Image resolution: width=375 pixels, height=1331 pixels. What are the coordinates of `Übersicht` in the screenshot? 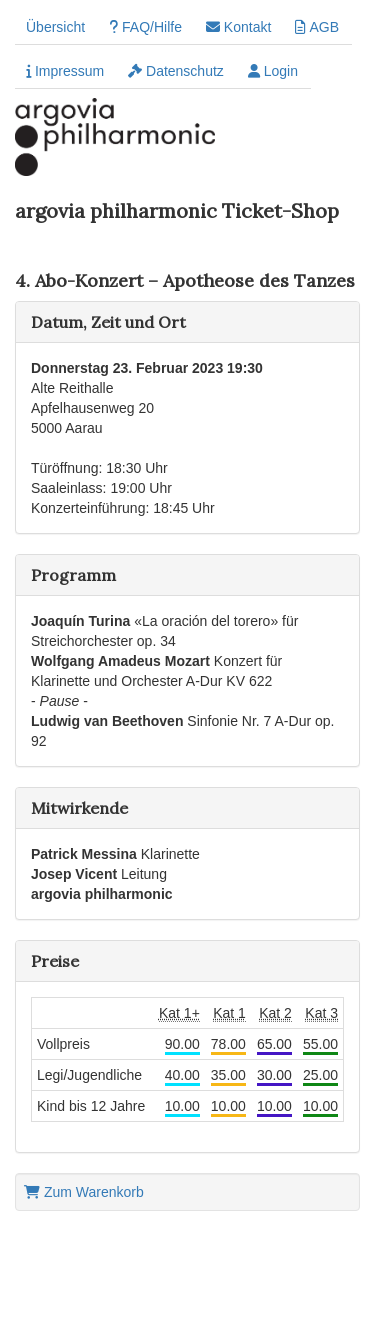 It's located at (55, 27).